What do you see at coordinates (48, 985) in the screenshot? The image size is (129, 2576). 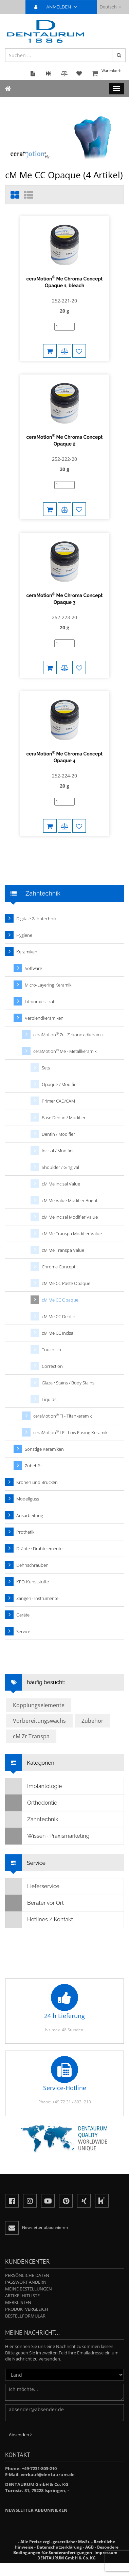 I see `Micro-Layering Keramik` at bounding box center [48, 985].